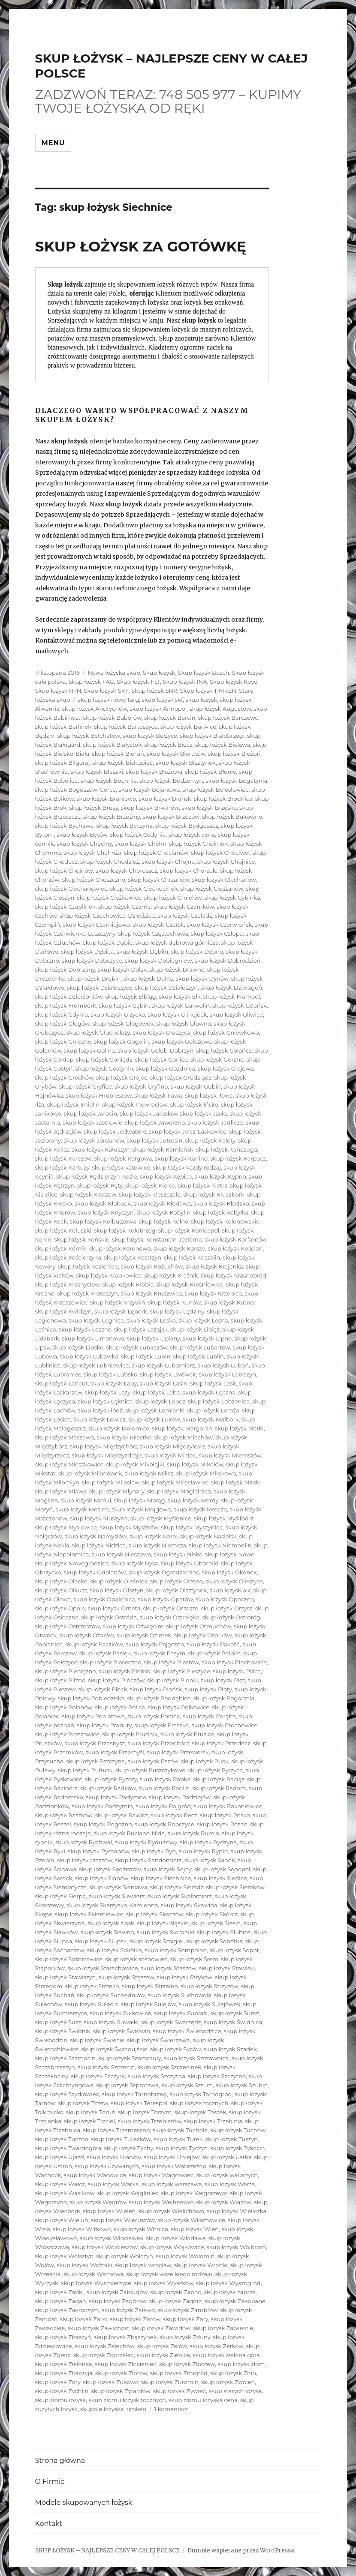  Describe the element at coordinates (60, 1896) in the screenshot. I see `skup łożysk Sierpc` at that location.